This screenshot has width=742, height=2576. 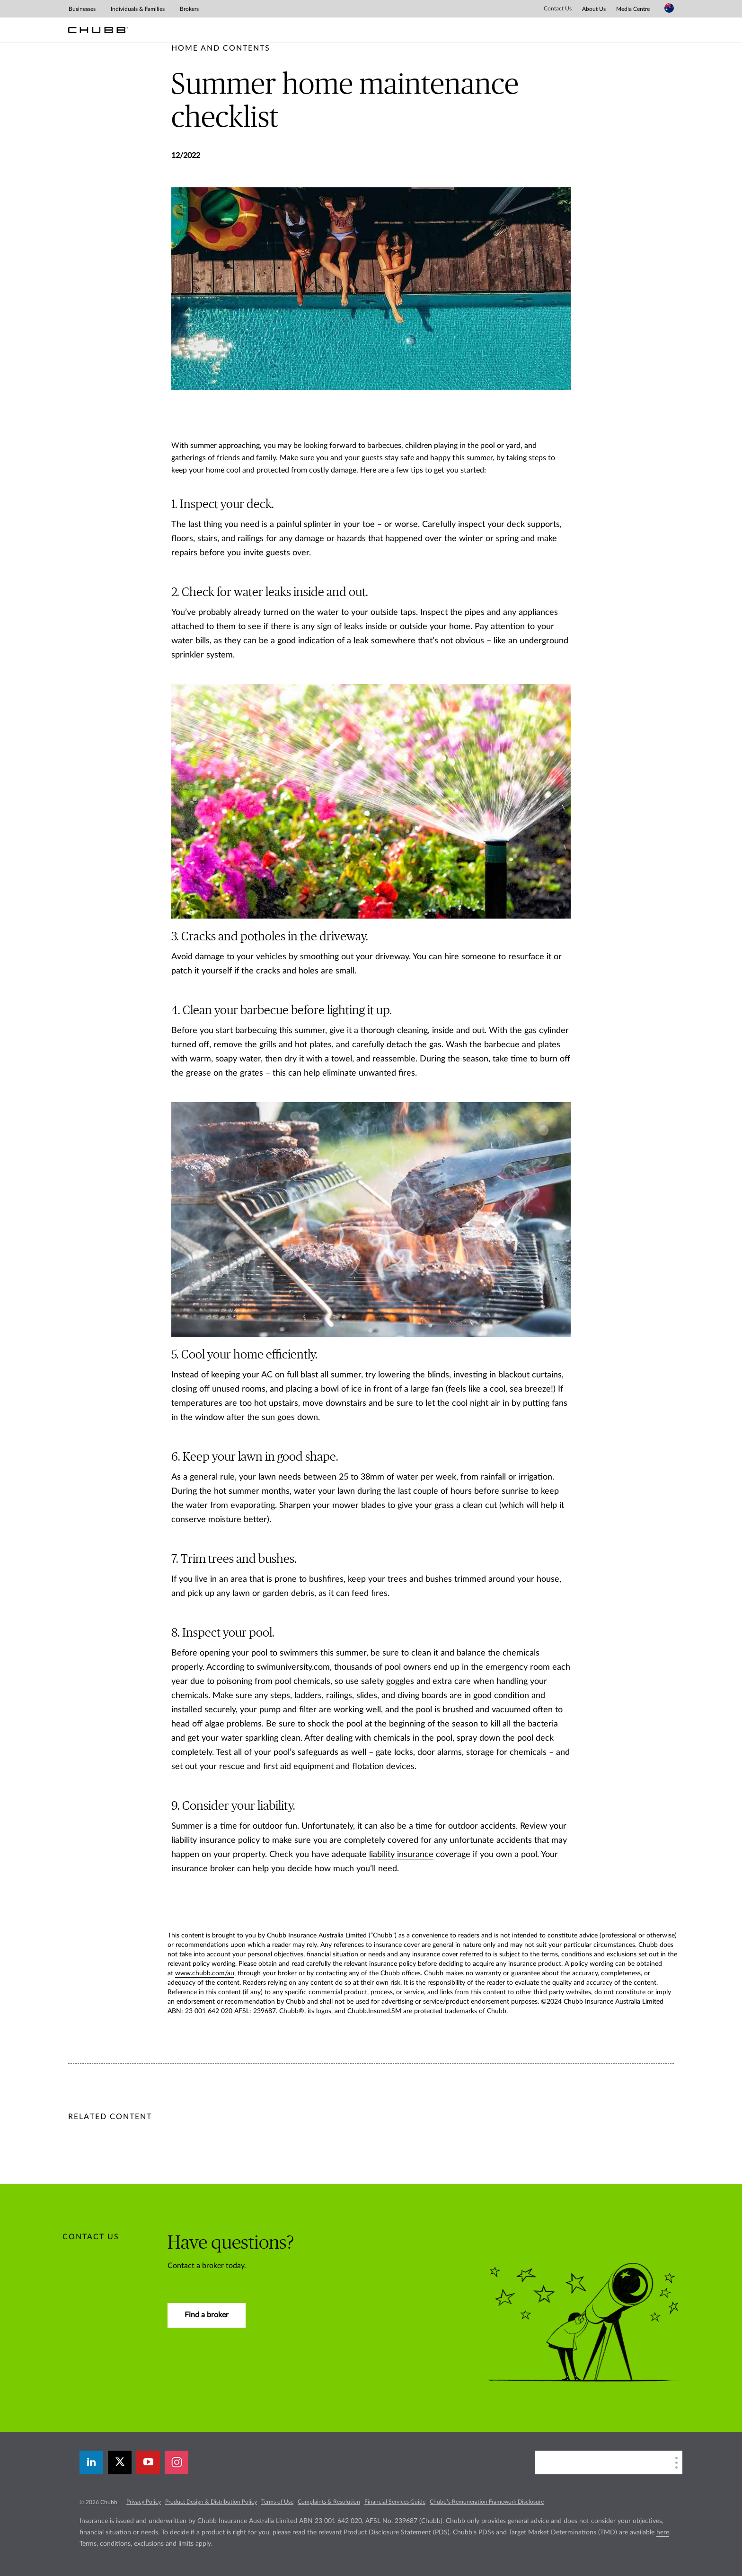 What do you see at coordinates (204, 1973) in the screenshot?
I see `www.chubb.com/au` at bounding box center [204, 1973].